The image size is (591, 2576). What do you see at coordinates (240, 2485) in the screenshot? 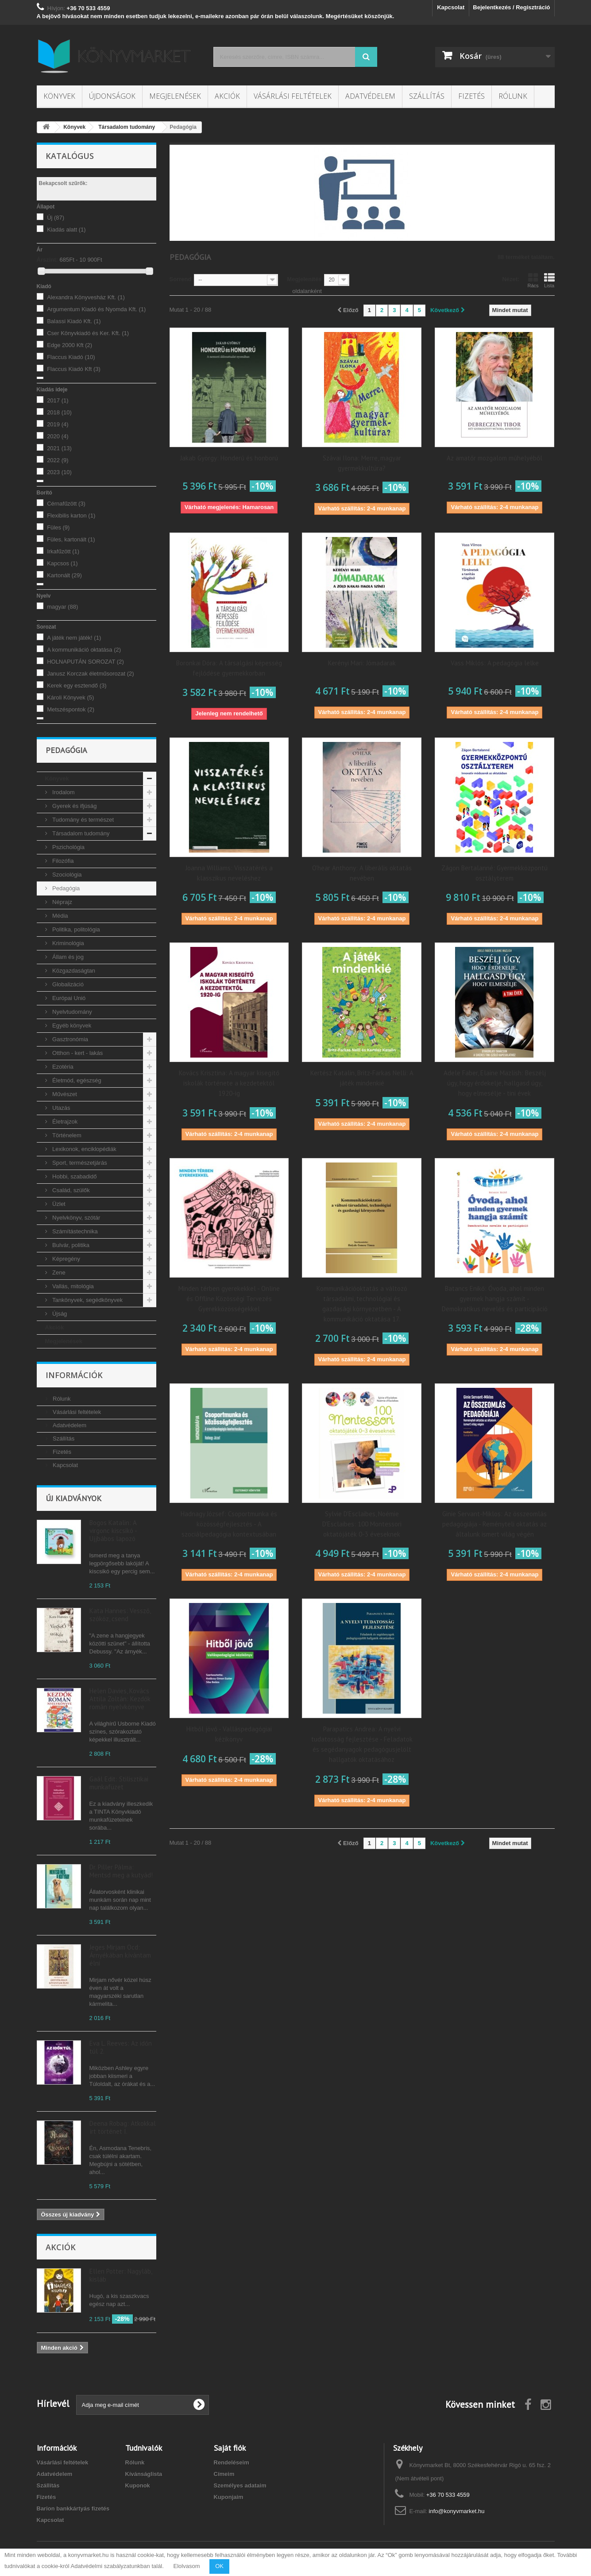
I see `Személyes adataim` at bounding box center [240, 2485].